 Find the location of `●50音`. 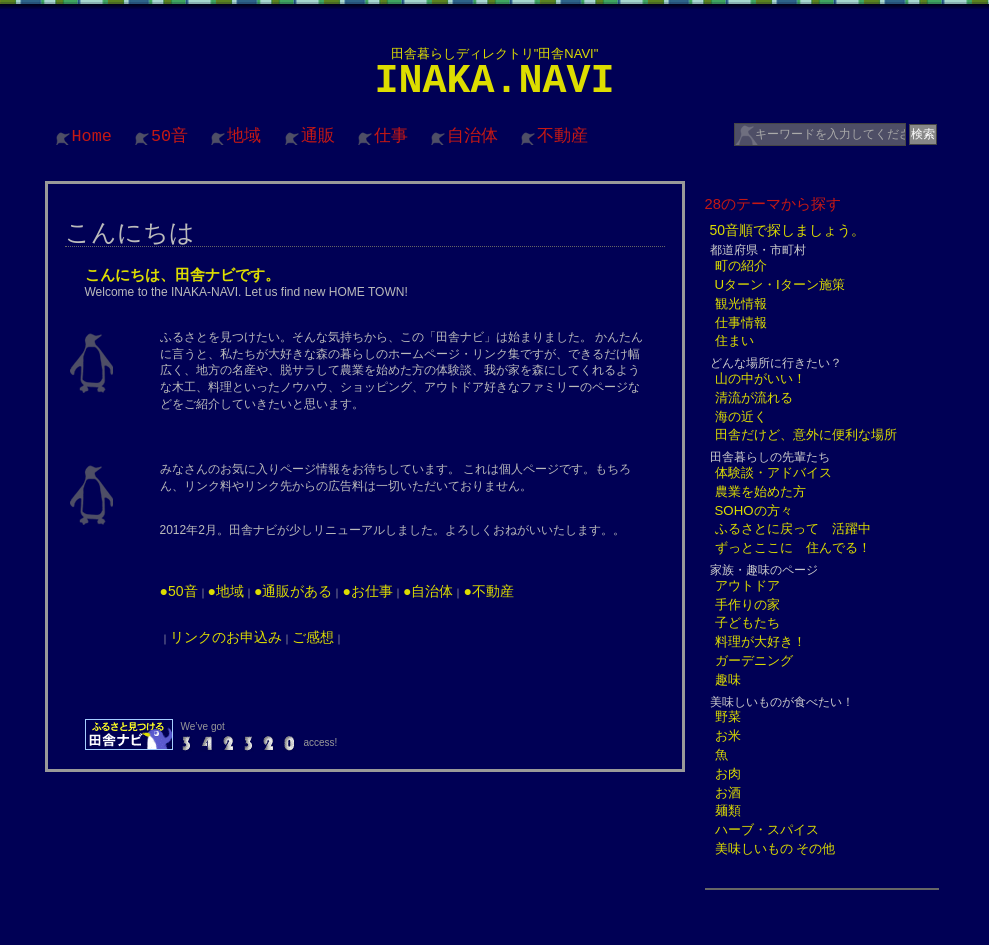

●50音 is located at coordinates (179, 591).